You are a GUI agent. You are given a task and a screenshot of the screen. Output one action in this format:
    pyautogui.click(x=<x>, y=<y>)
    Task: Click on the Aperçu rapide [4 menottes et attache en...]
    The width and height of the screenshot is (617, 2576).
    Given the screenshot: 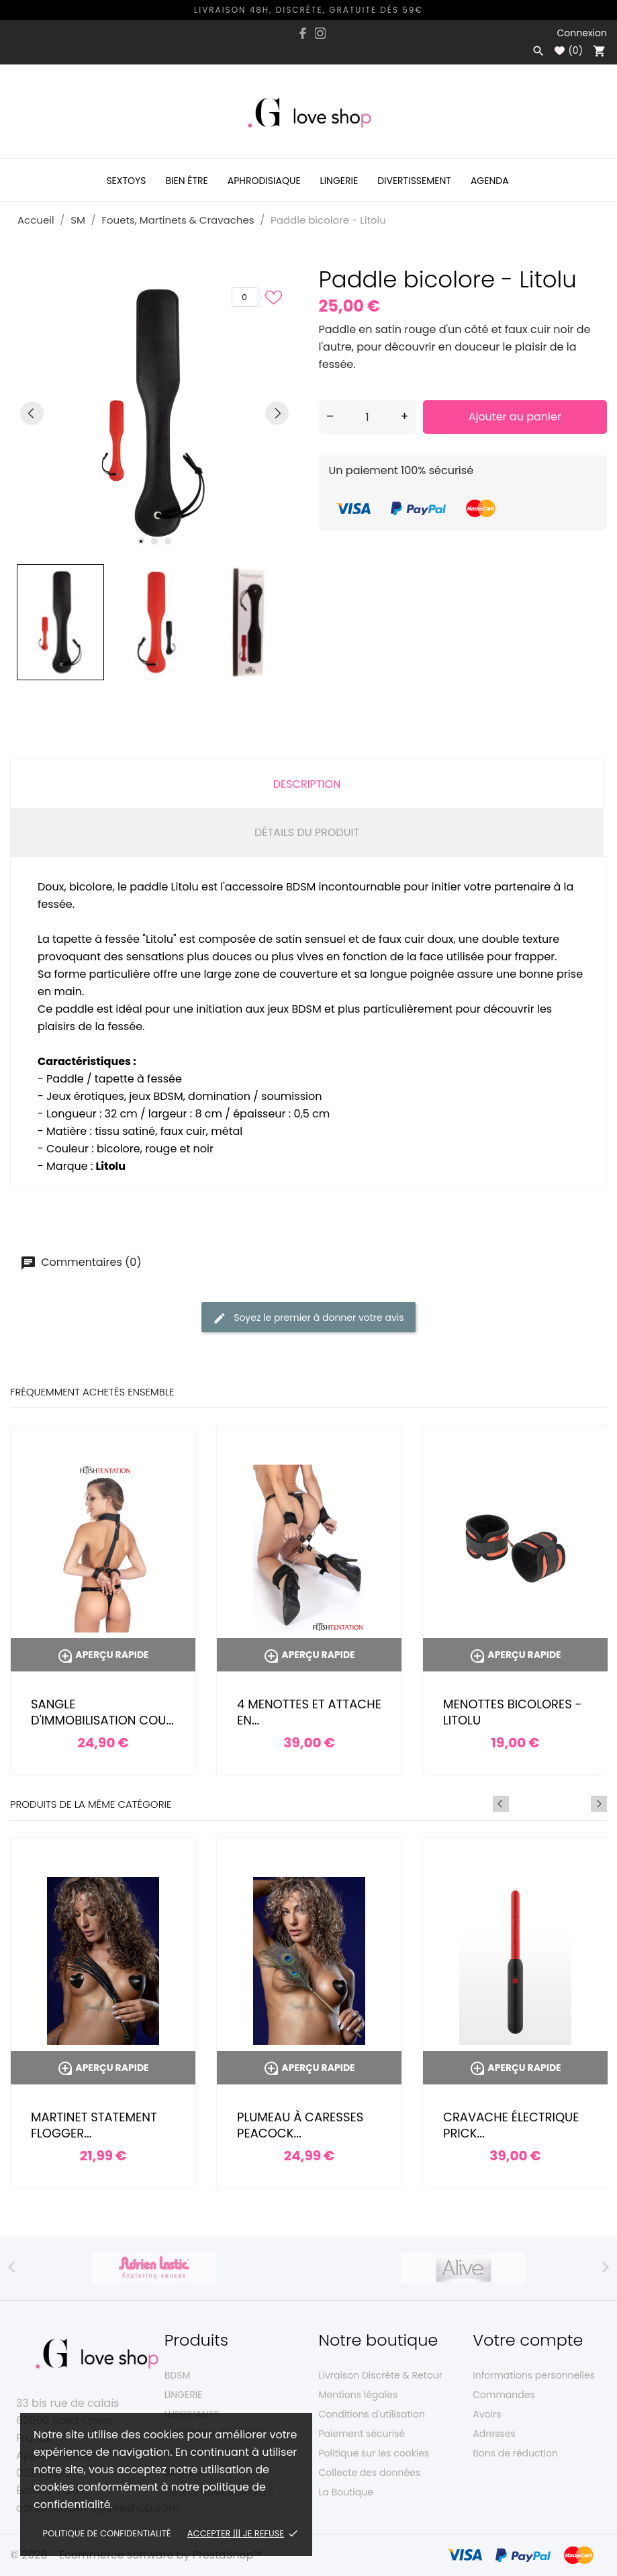 What is the action you would take?
    pyautogui.click(x=308, y=1654)
    